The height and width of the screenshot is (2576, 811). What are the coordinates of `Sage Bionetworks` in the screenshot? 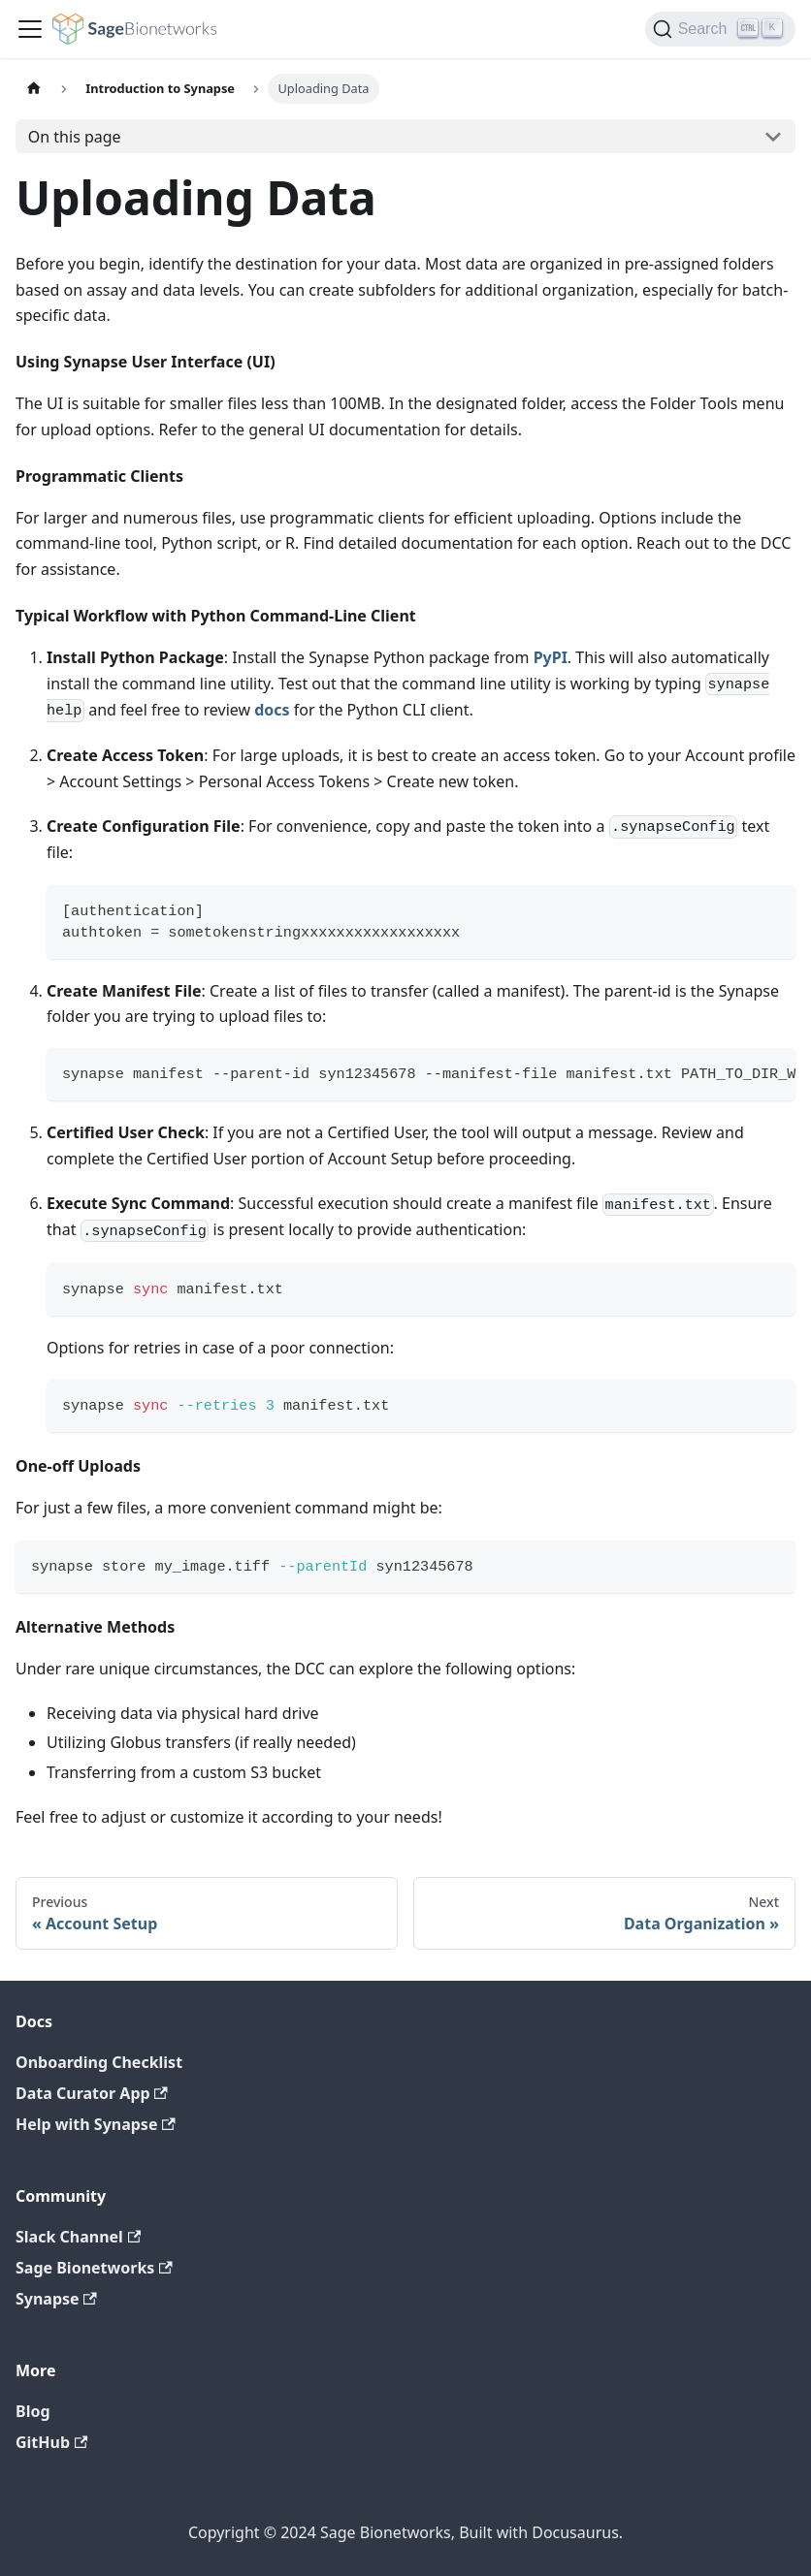 It's located at (94, 2267).